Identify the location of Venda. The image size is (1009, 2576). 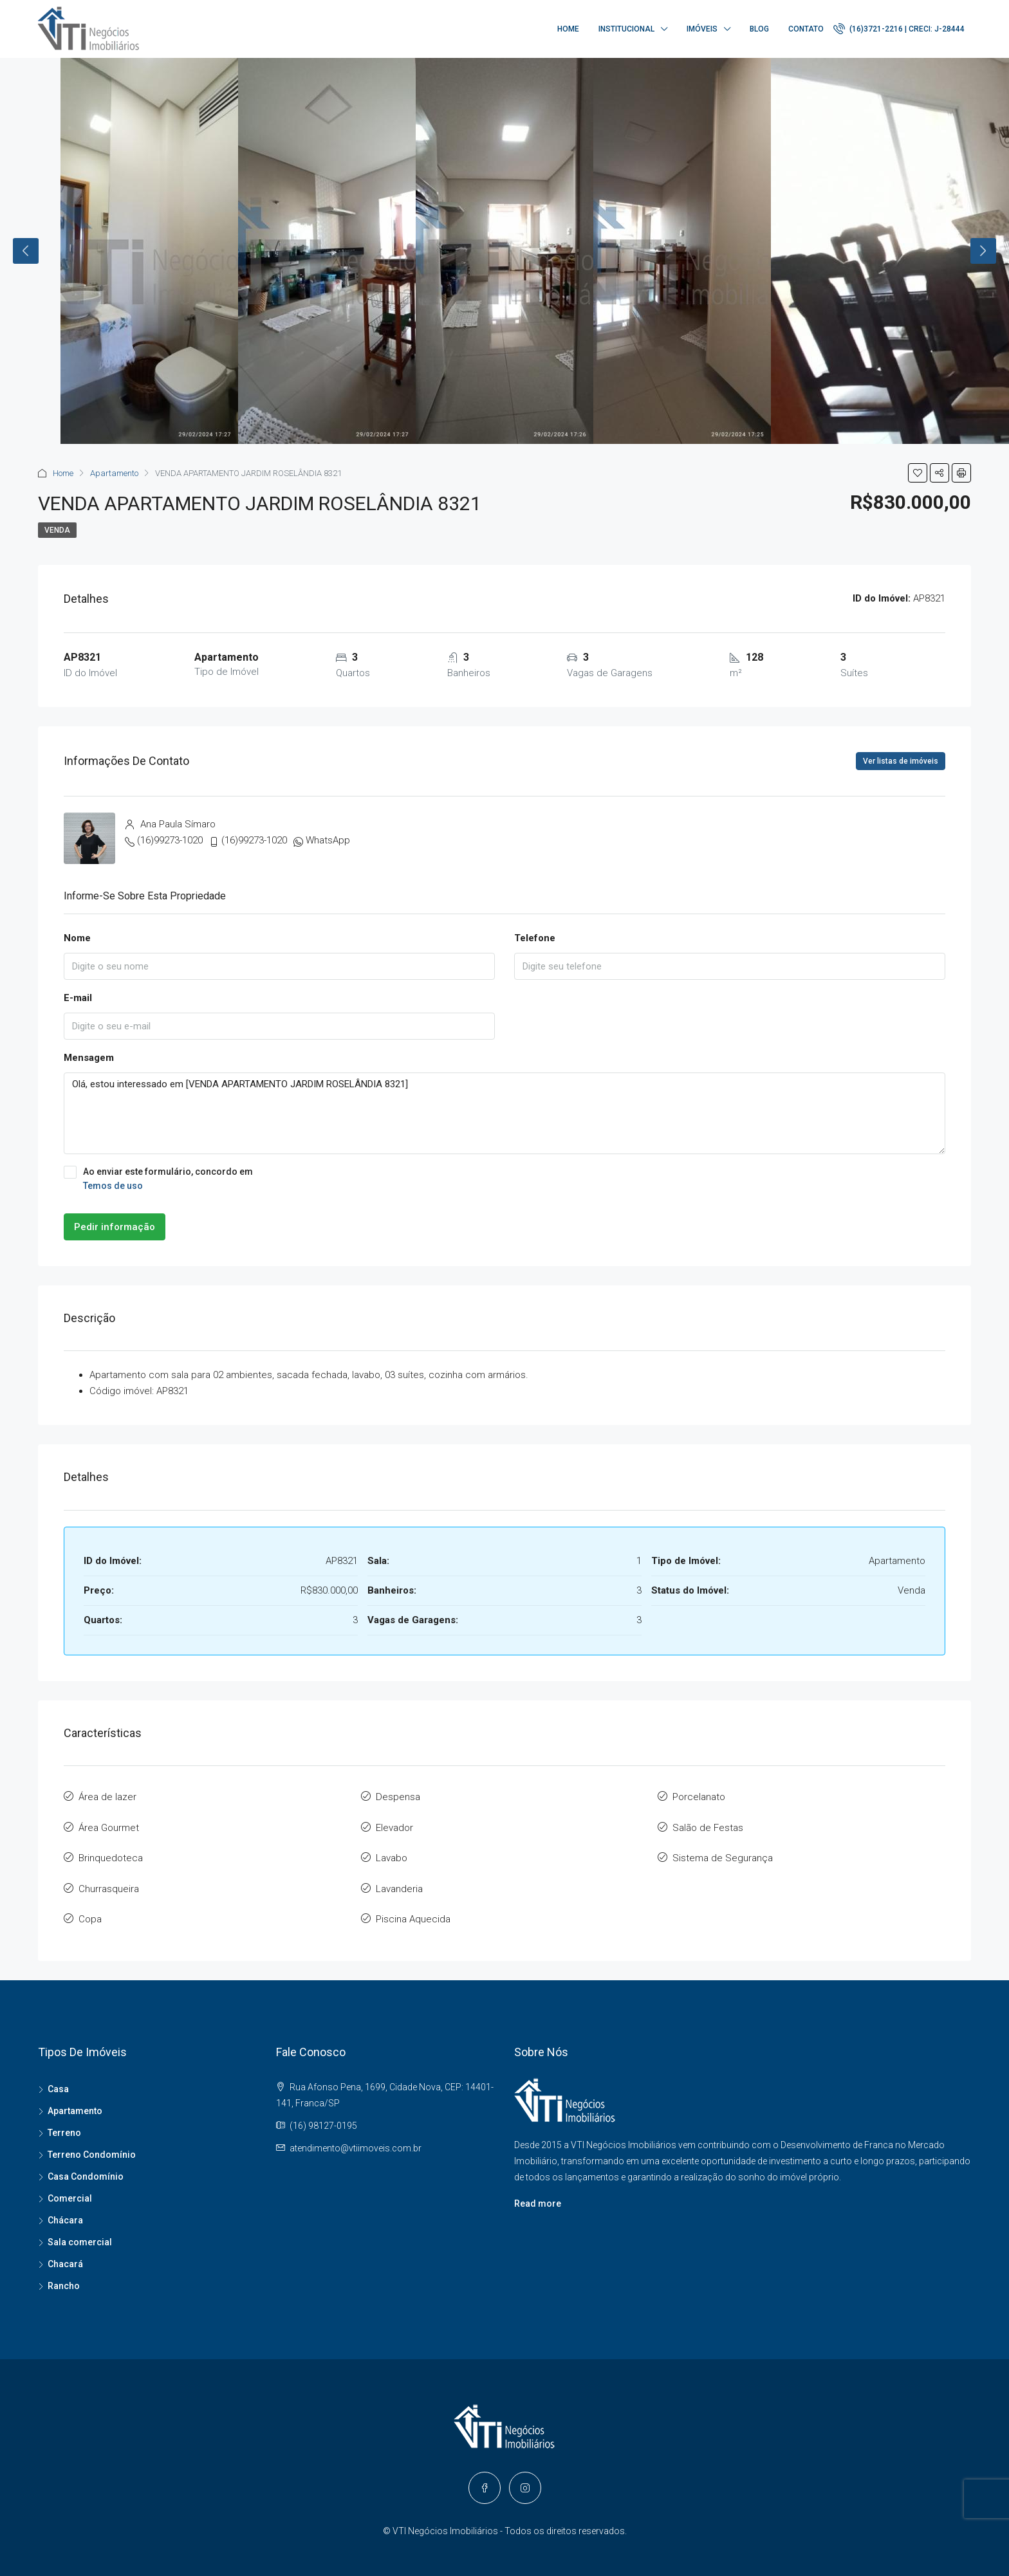
(57, 530).